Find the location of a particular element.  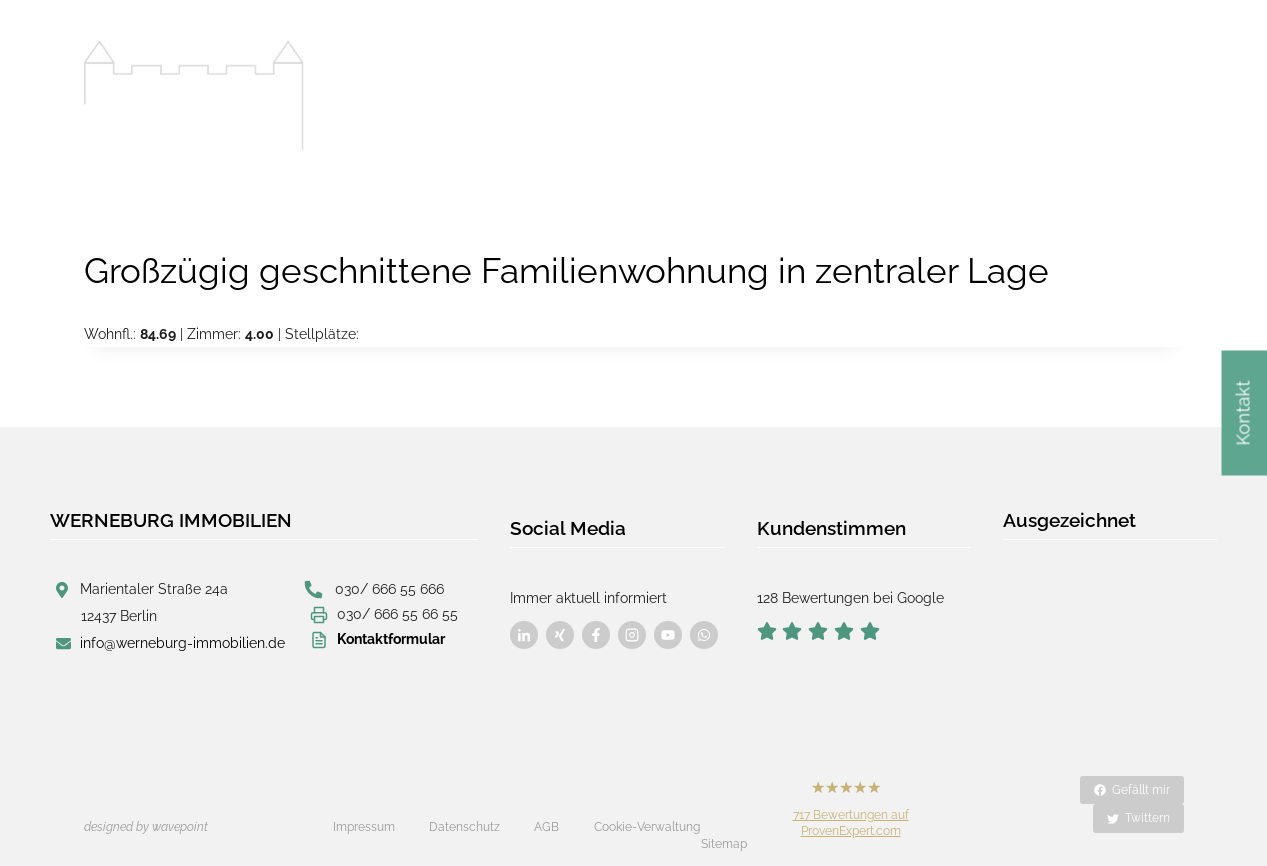

Datenschutz is located at coordinates (464, 810).